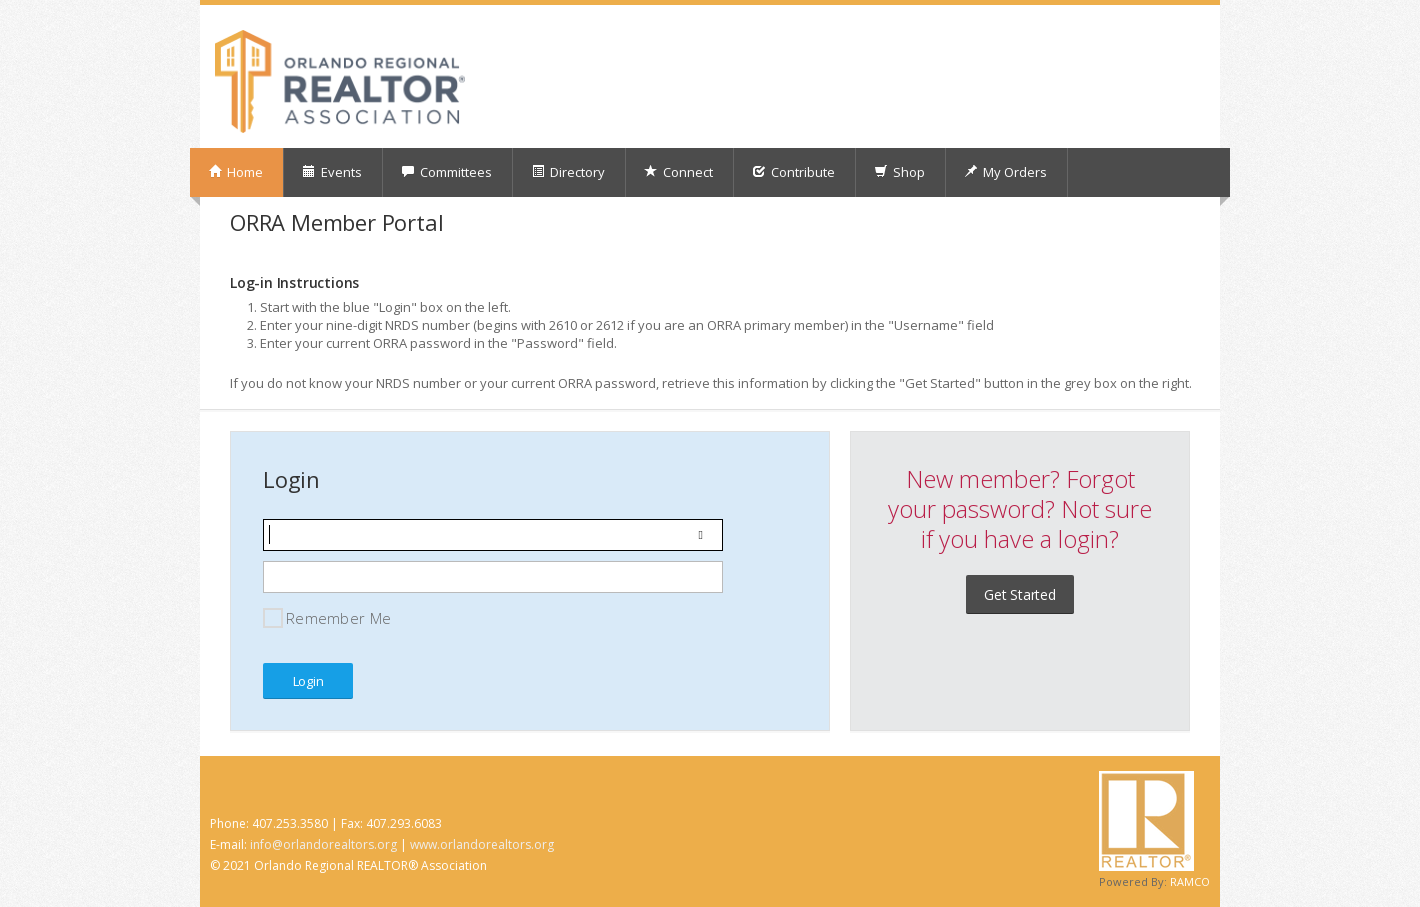  Describe the element at coordinates (793, 172) in the screenshot. I see `Contribute` at that location.